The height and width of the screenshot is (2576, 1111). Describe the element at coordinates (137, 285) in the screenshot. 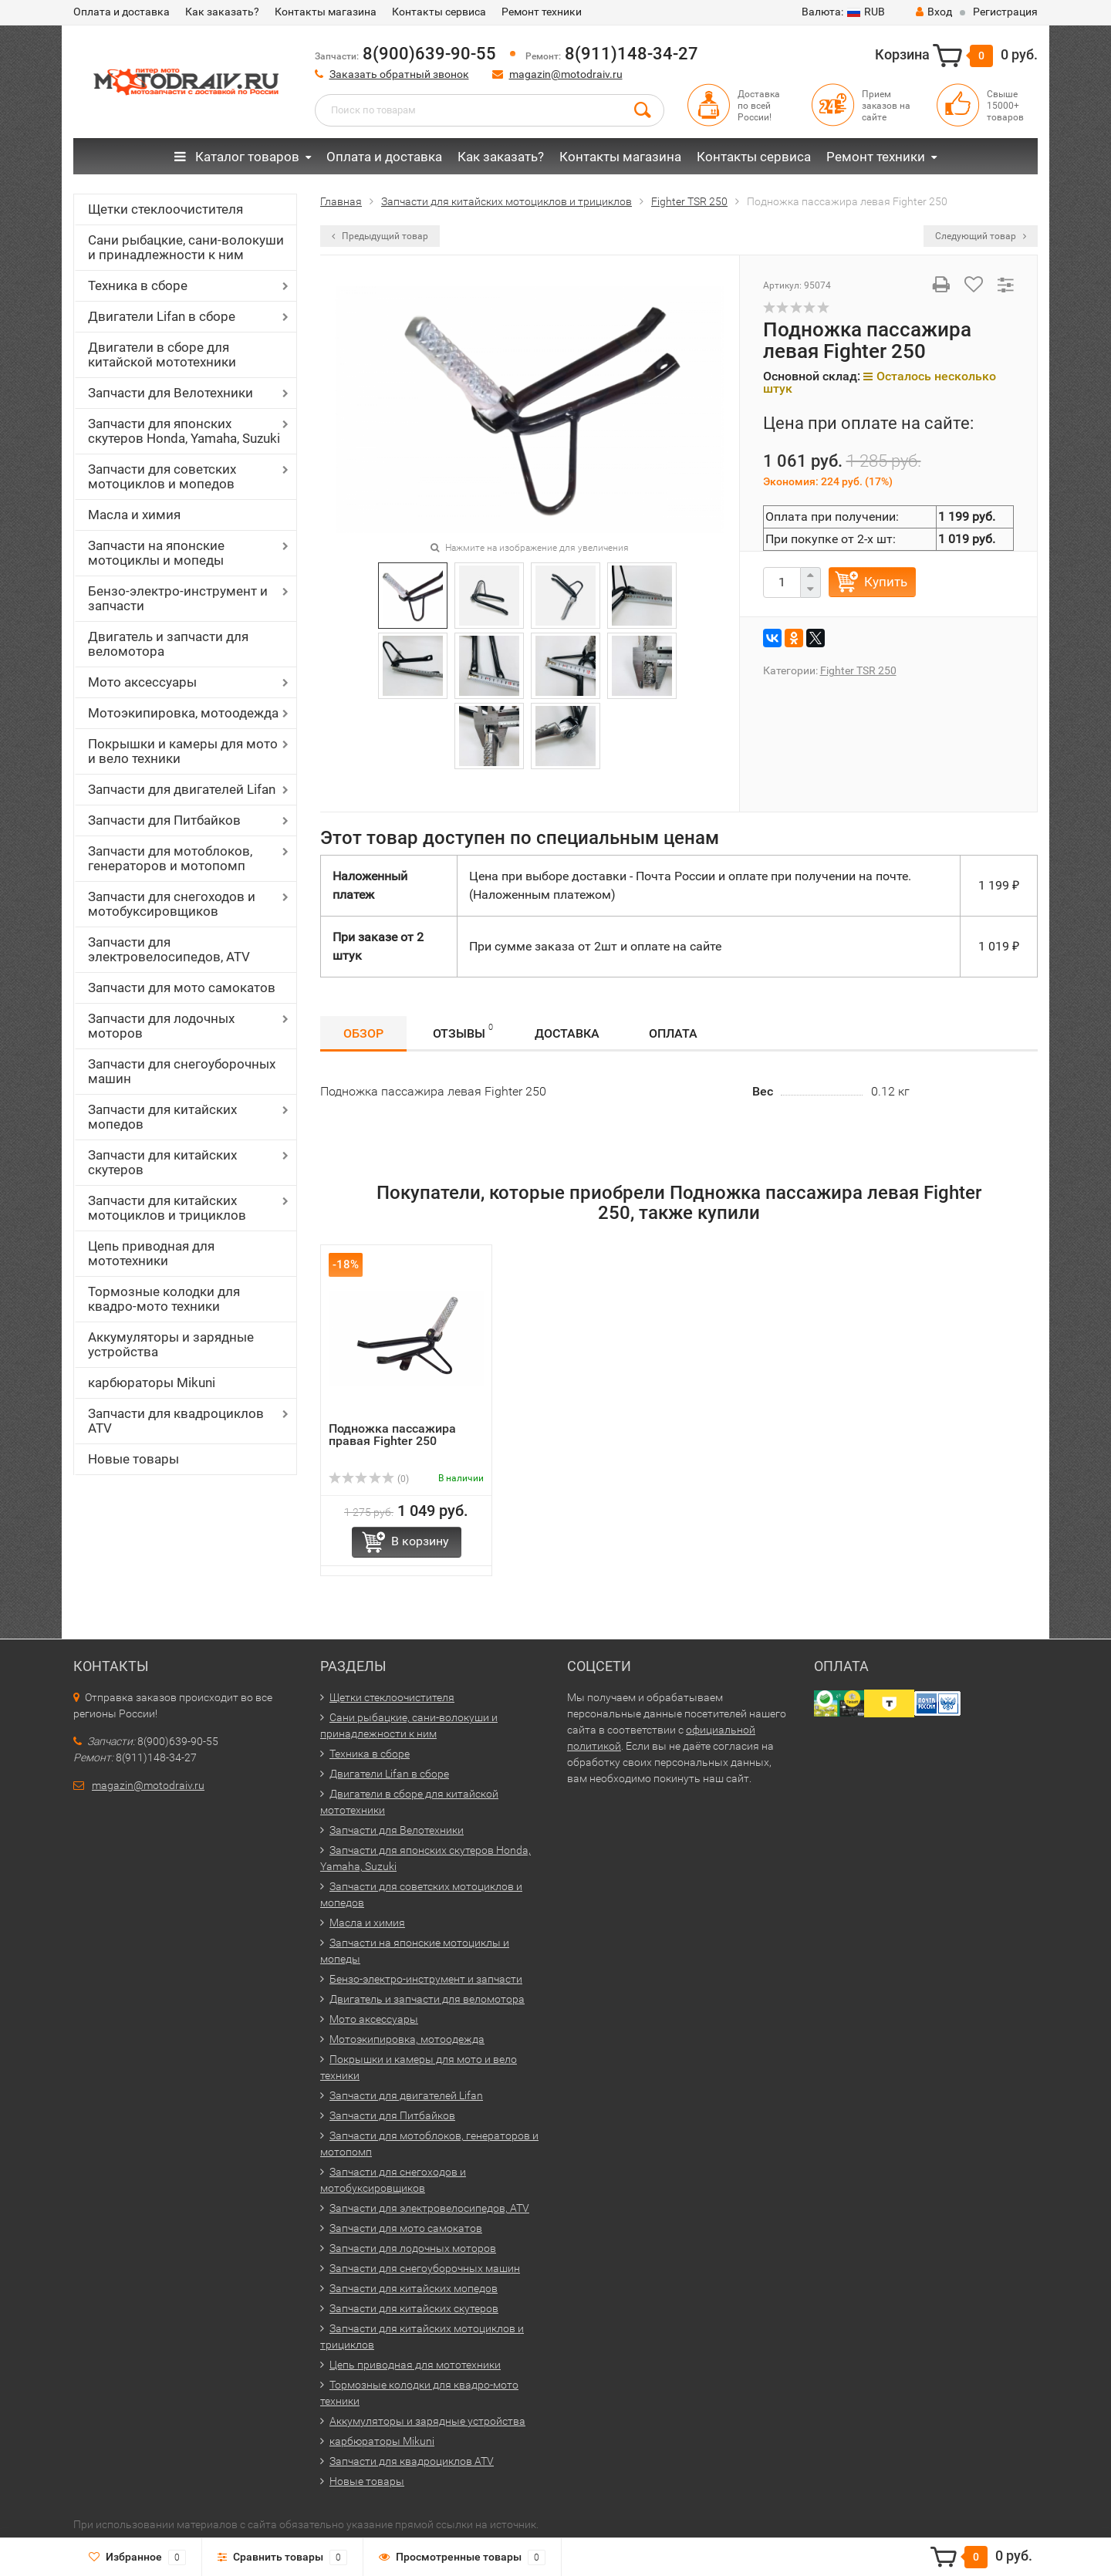

I see `Техника в сборе` at that location.